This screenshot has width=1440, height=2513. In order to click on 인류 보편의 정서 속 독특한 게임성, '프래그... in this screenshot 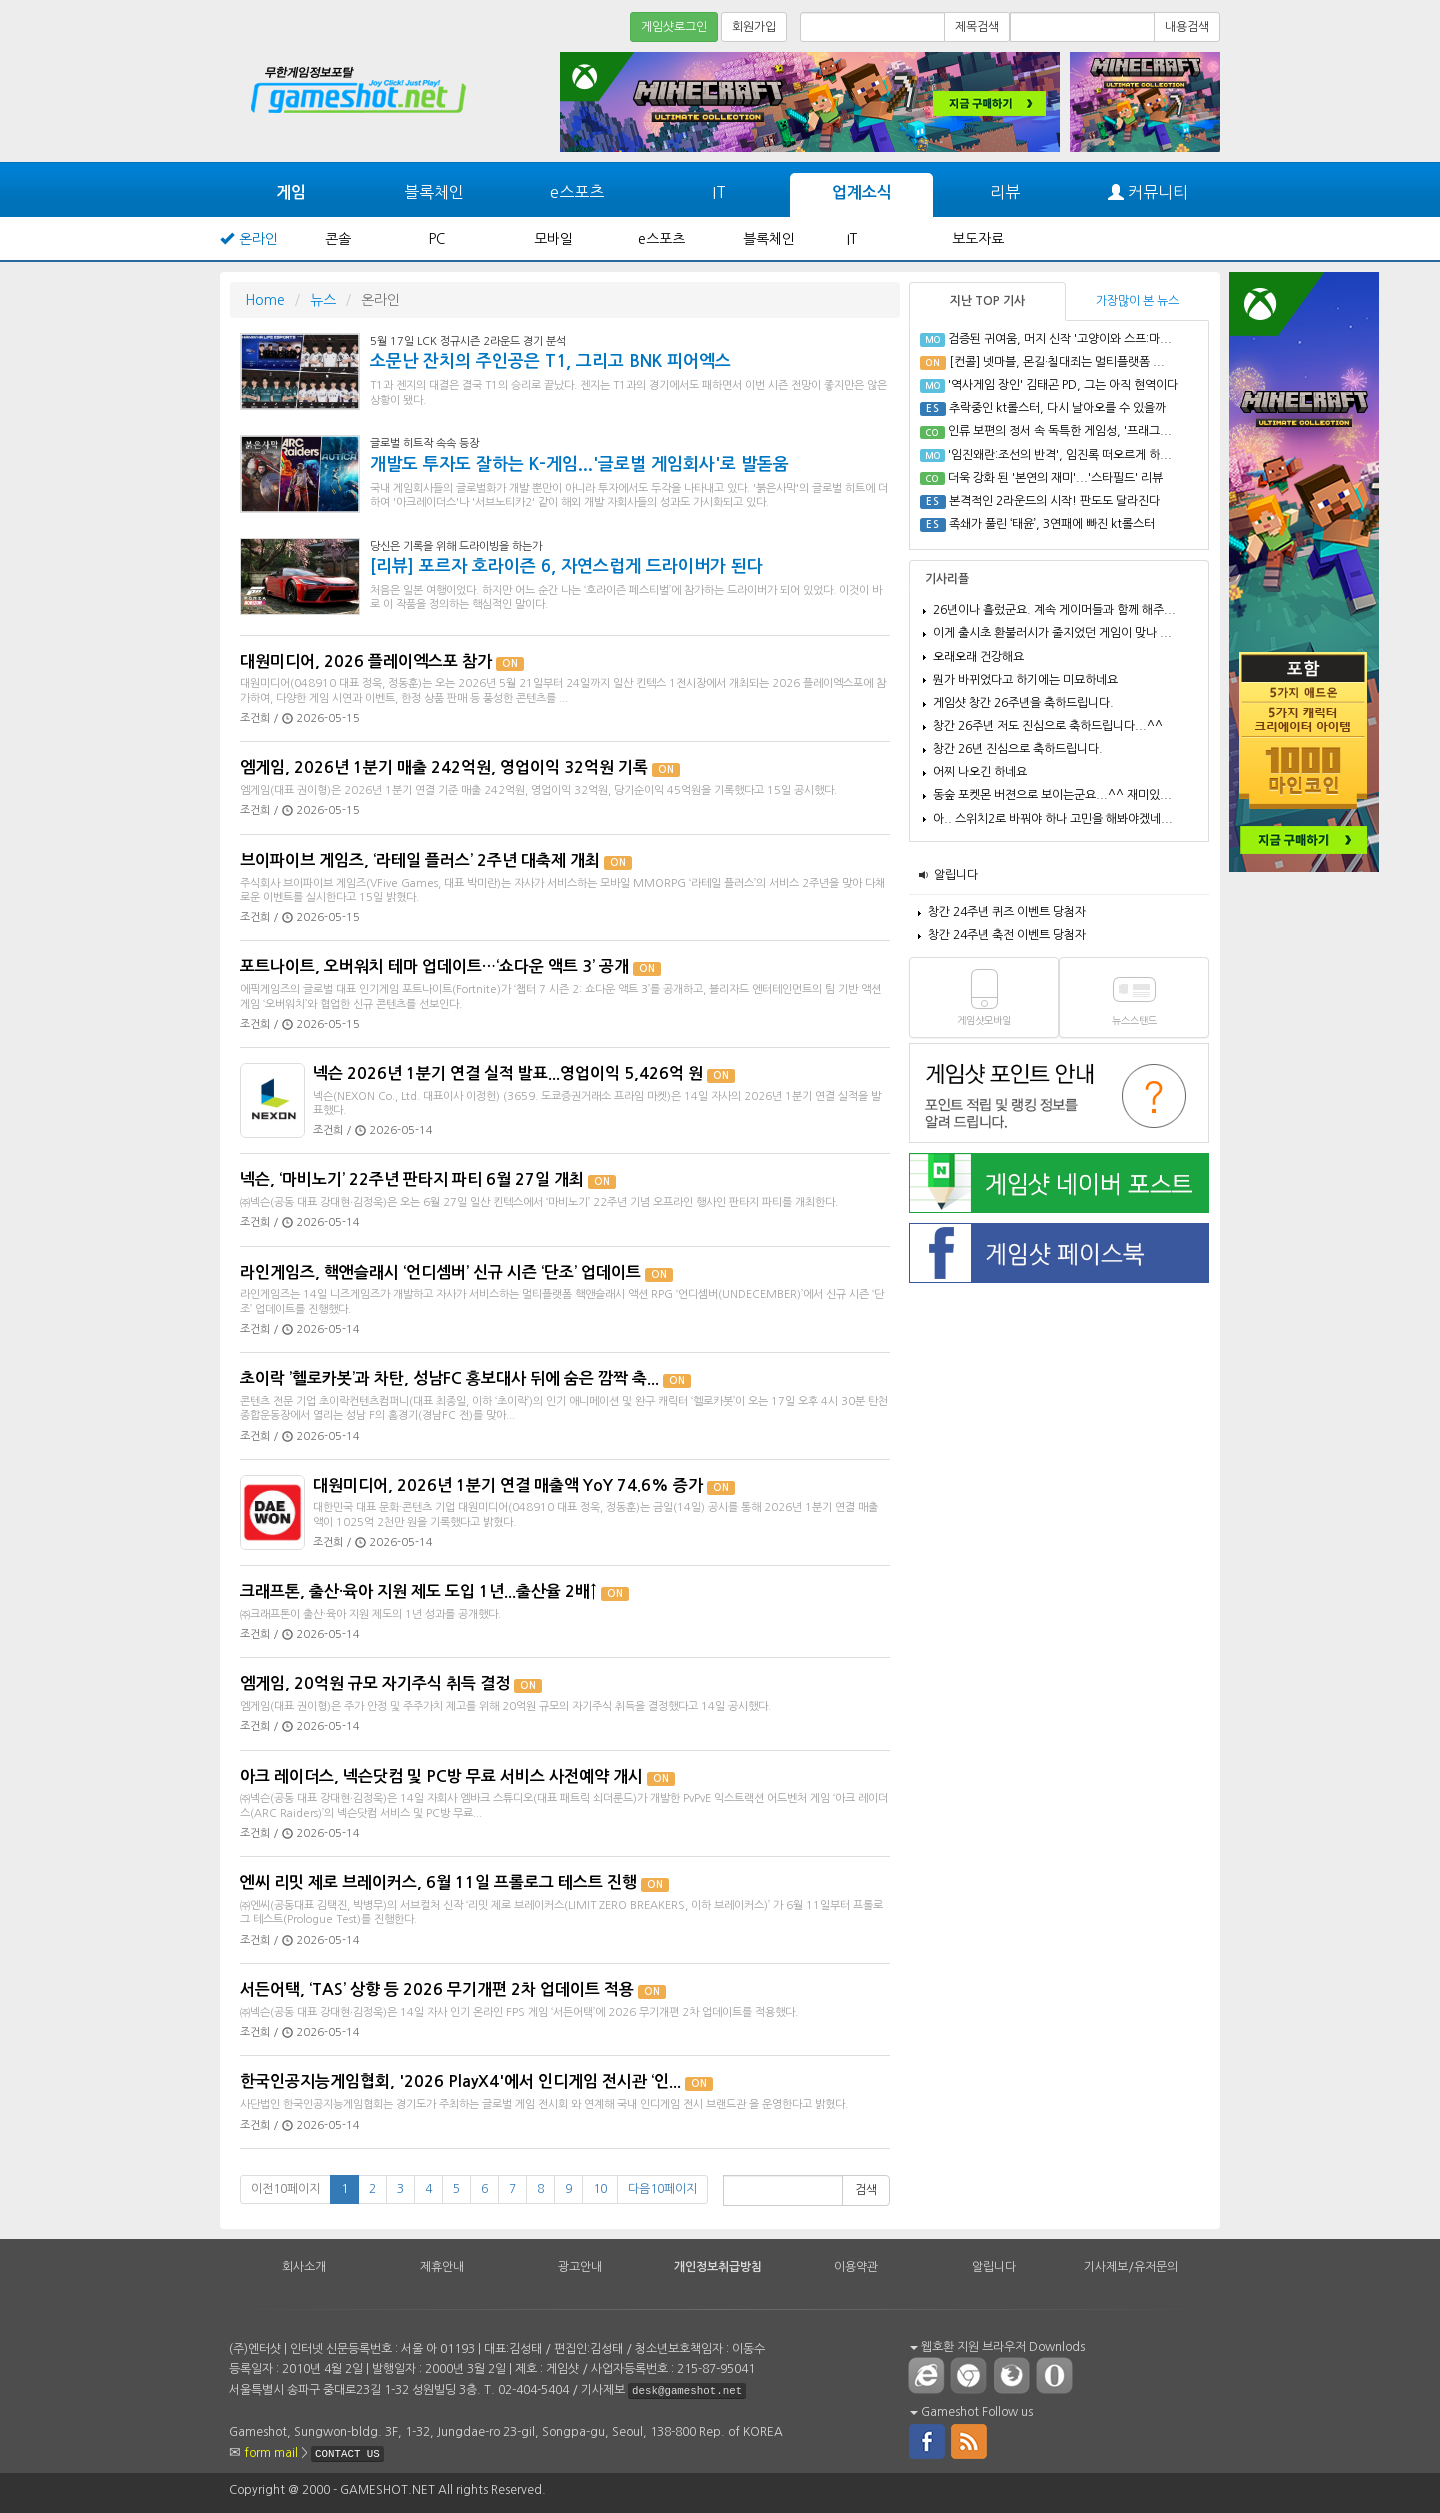, I will do `click(1060, 431)`.